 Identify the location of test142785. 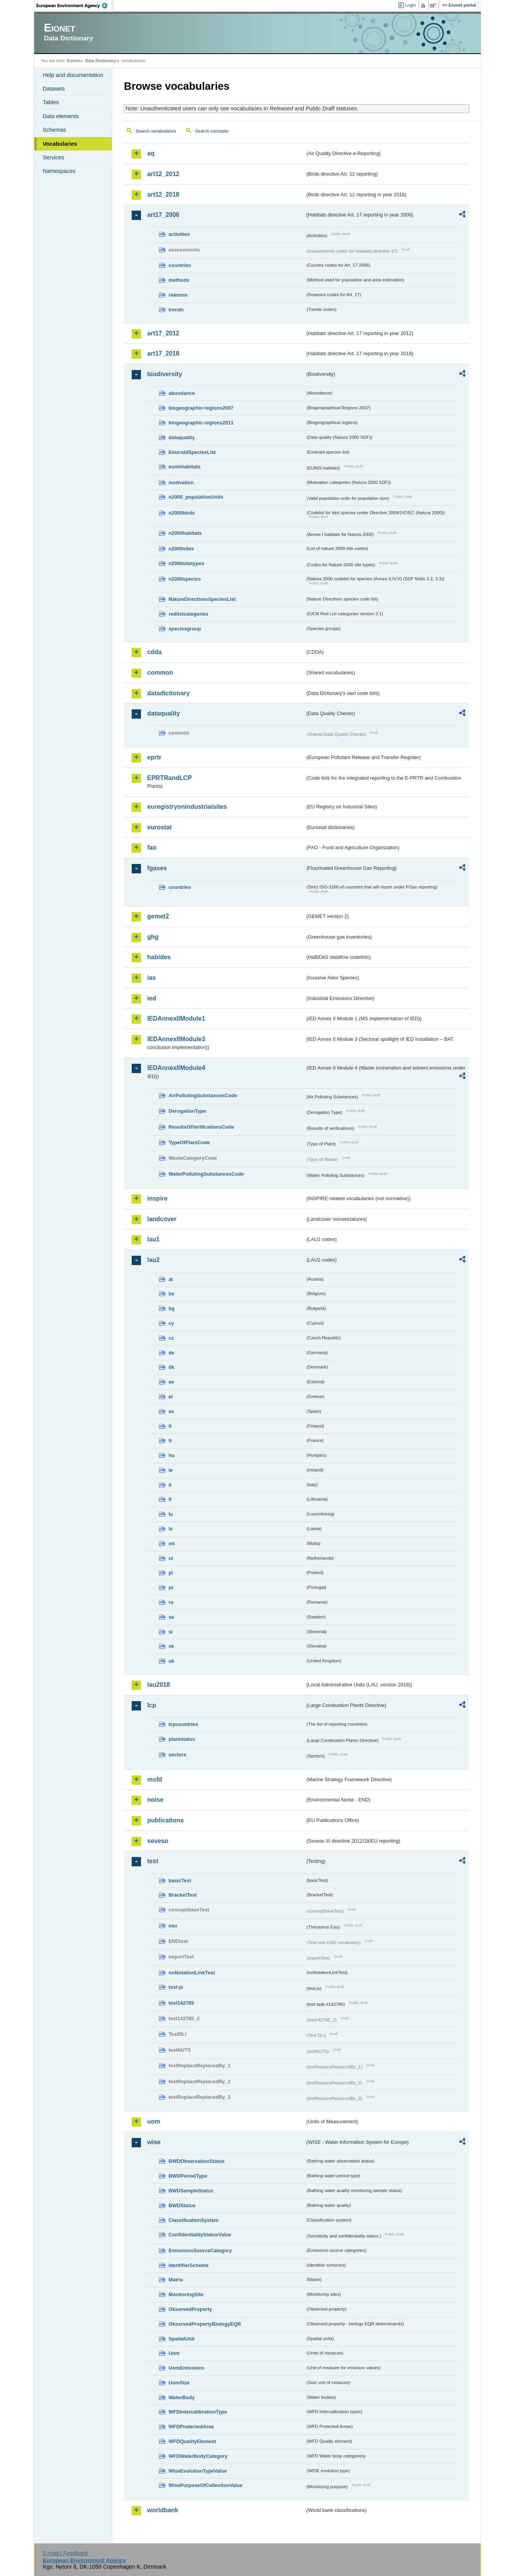
(181, 2003).